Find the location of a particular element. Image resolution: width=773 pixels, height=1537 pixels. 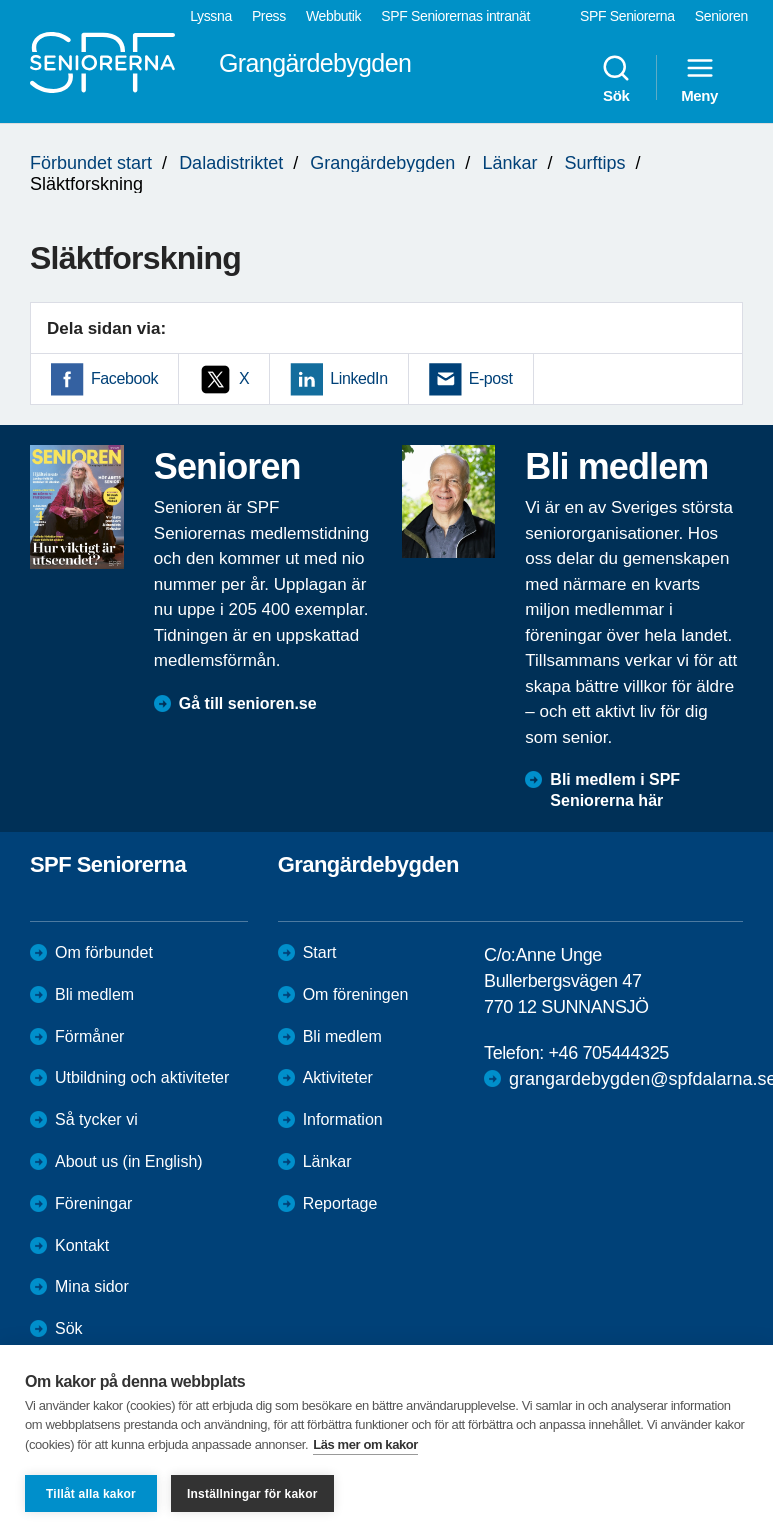

Information is located at coordinates (343, 1119).